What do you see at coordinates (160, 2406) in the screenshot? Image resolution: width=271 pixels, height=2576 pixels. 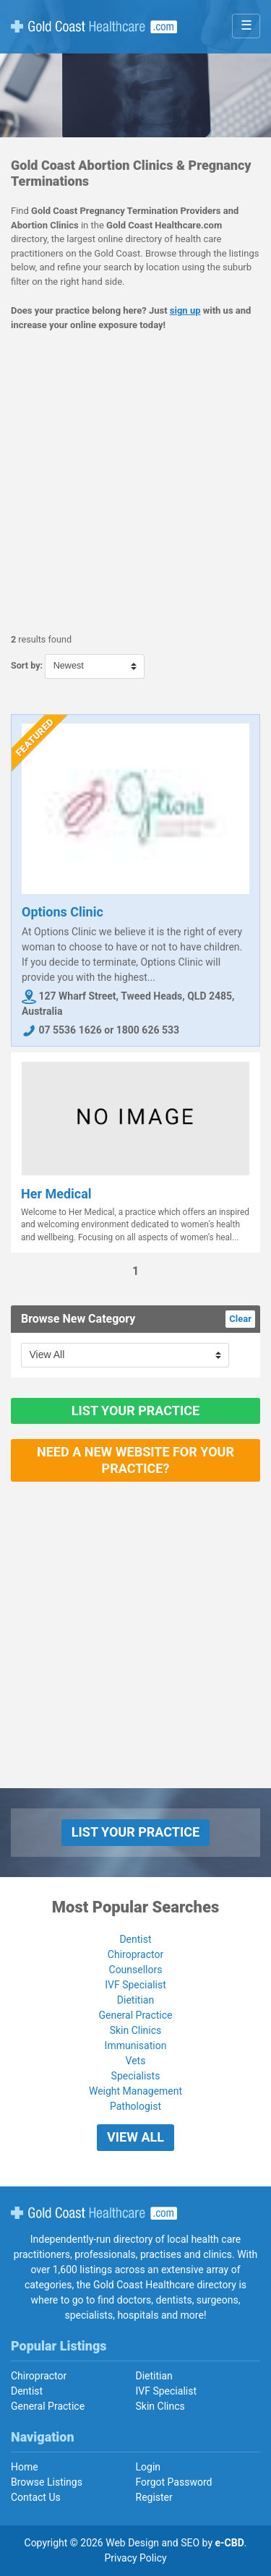 I see `Skin Clincs` at bounding box center [160, 2406].